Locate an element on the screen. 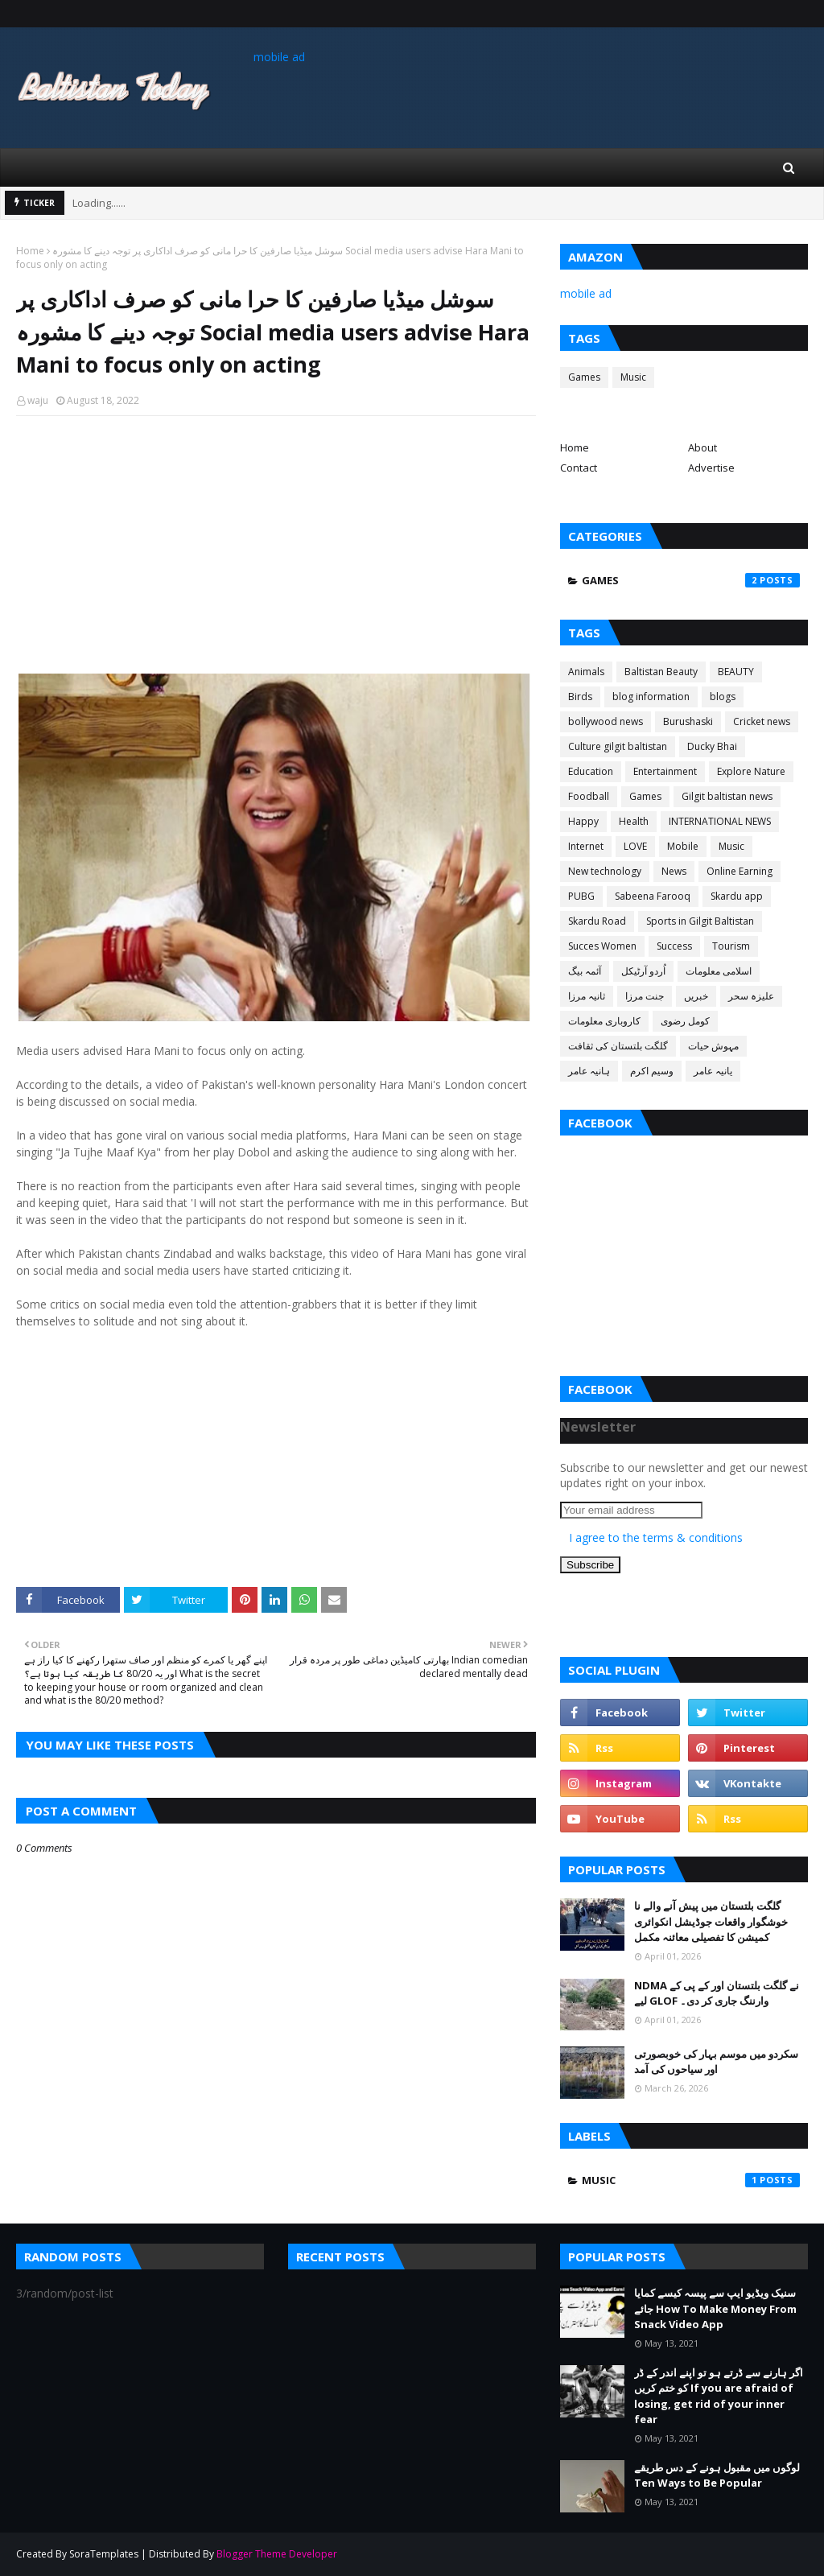 The width and height of the screenshot is (824, 2576). blog information is located at coordinates (651, 696).